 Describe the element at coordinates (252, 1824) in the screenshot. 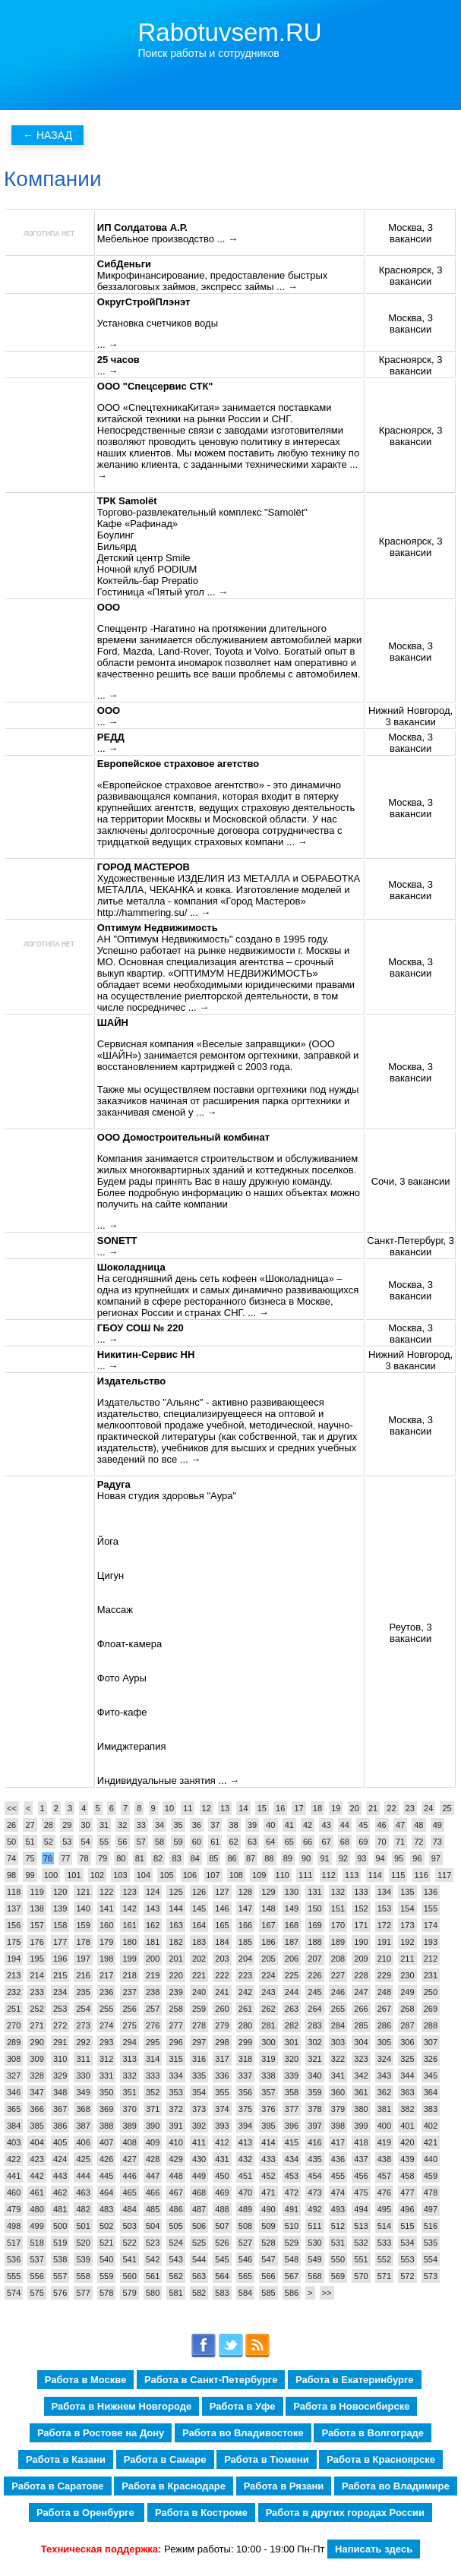

I see `39` at that location.